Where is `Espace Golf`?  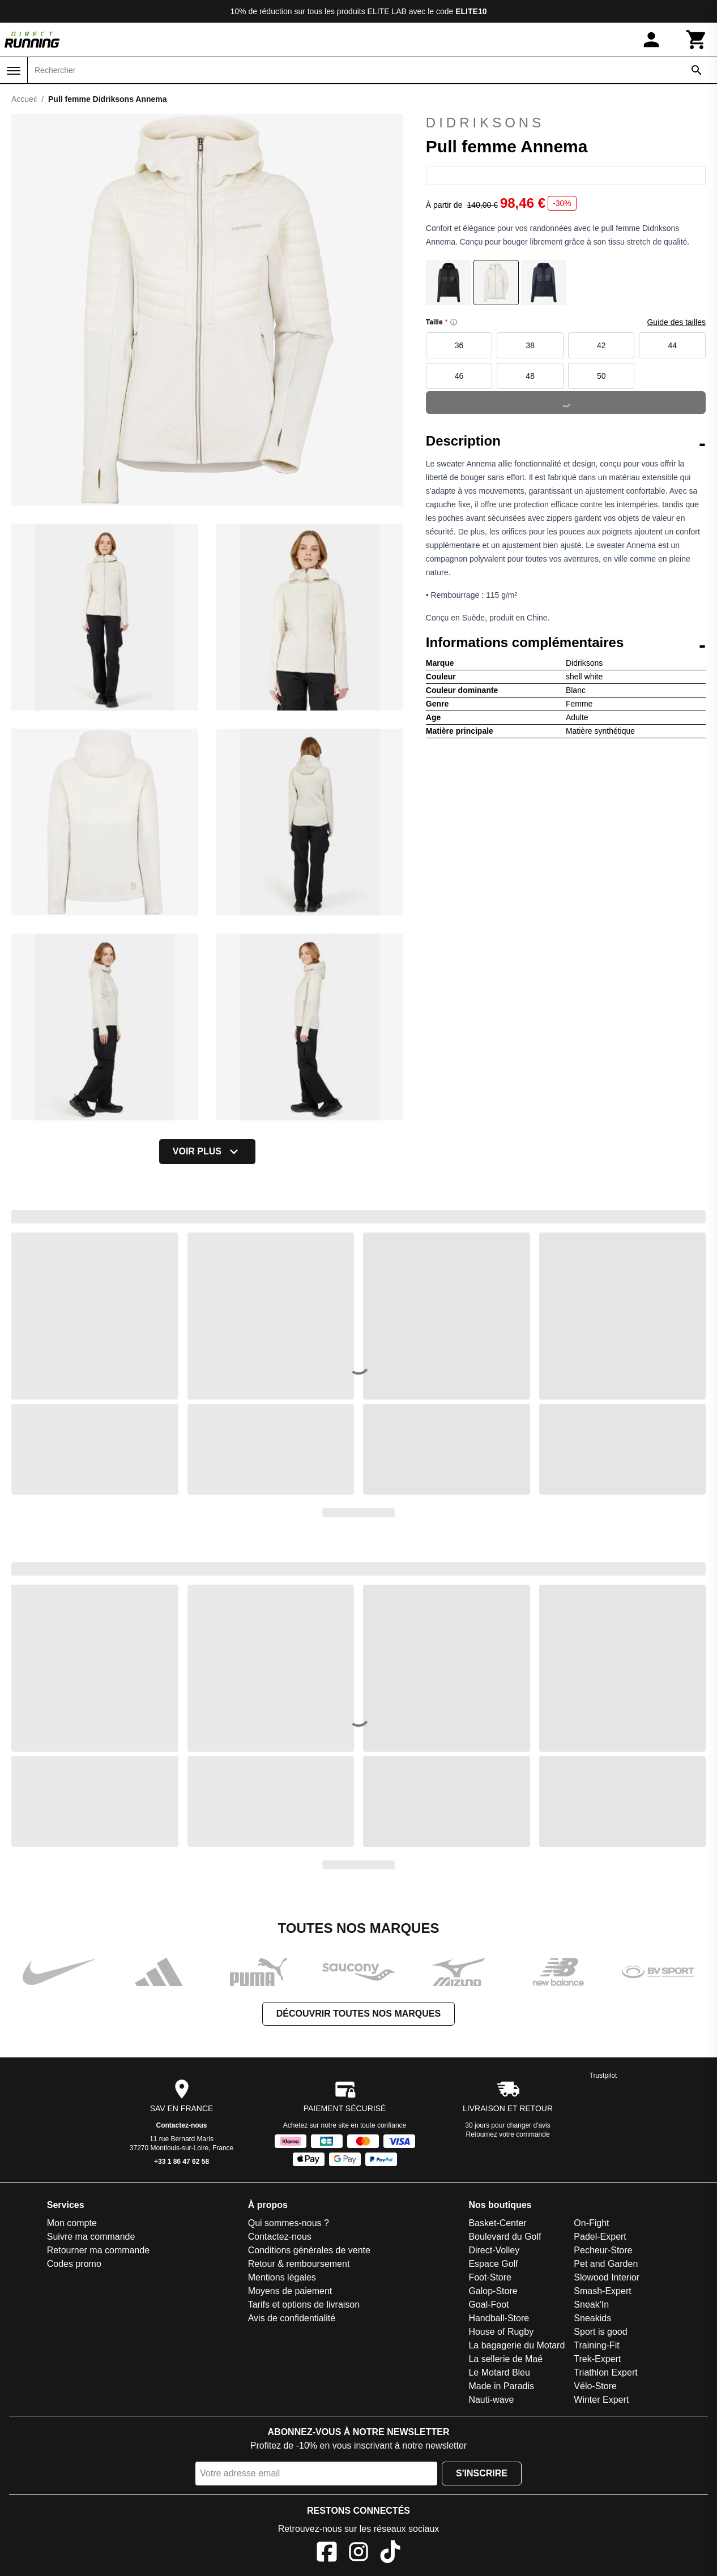 Espace Golf is located at coordinates (493, 2264).